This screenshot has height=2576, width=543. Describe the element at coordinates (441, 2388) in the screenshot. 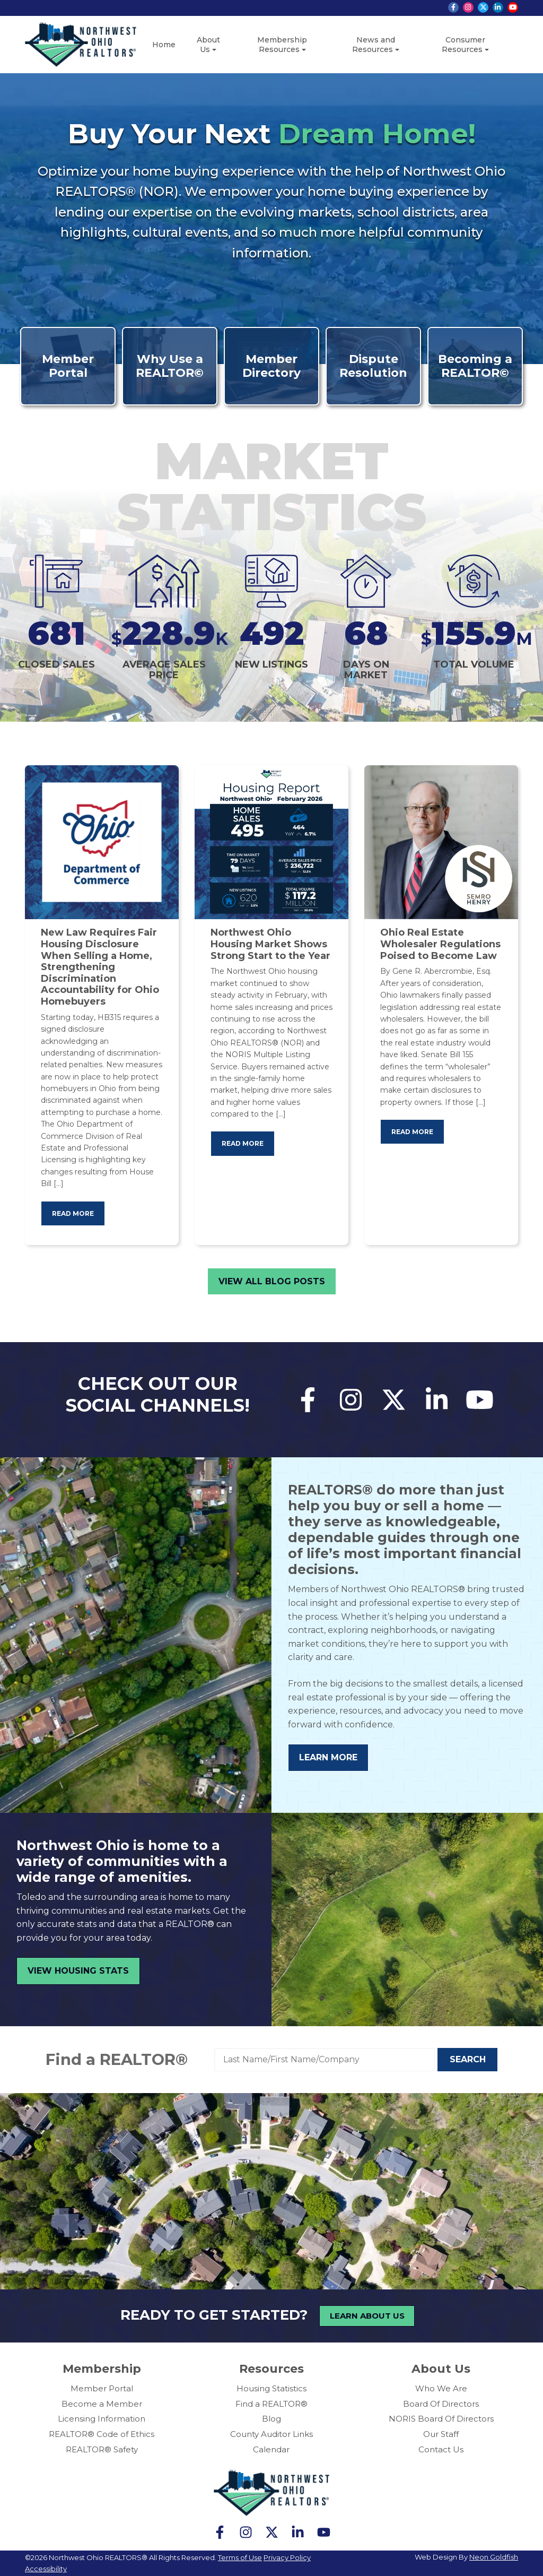

I see `Who We Are` at that location.